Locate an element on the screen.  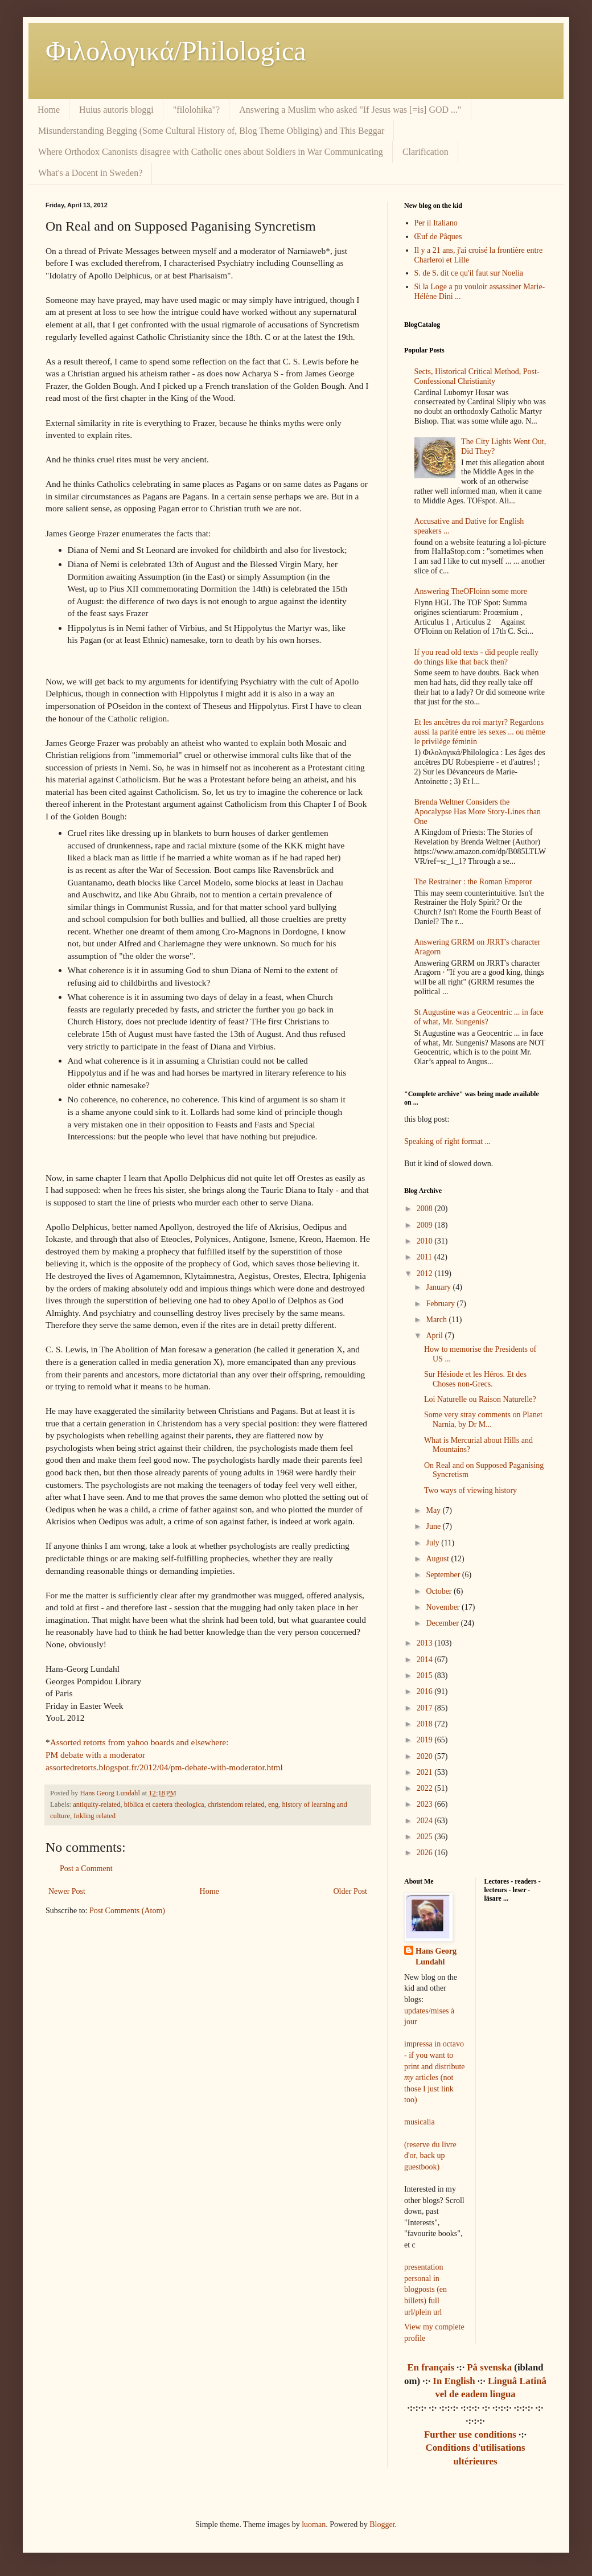
Post Comments (Atom) is located at coordinates (127, 1910).